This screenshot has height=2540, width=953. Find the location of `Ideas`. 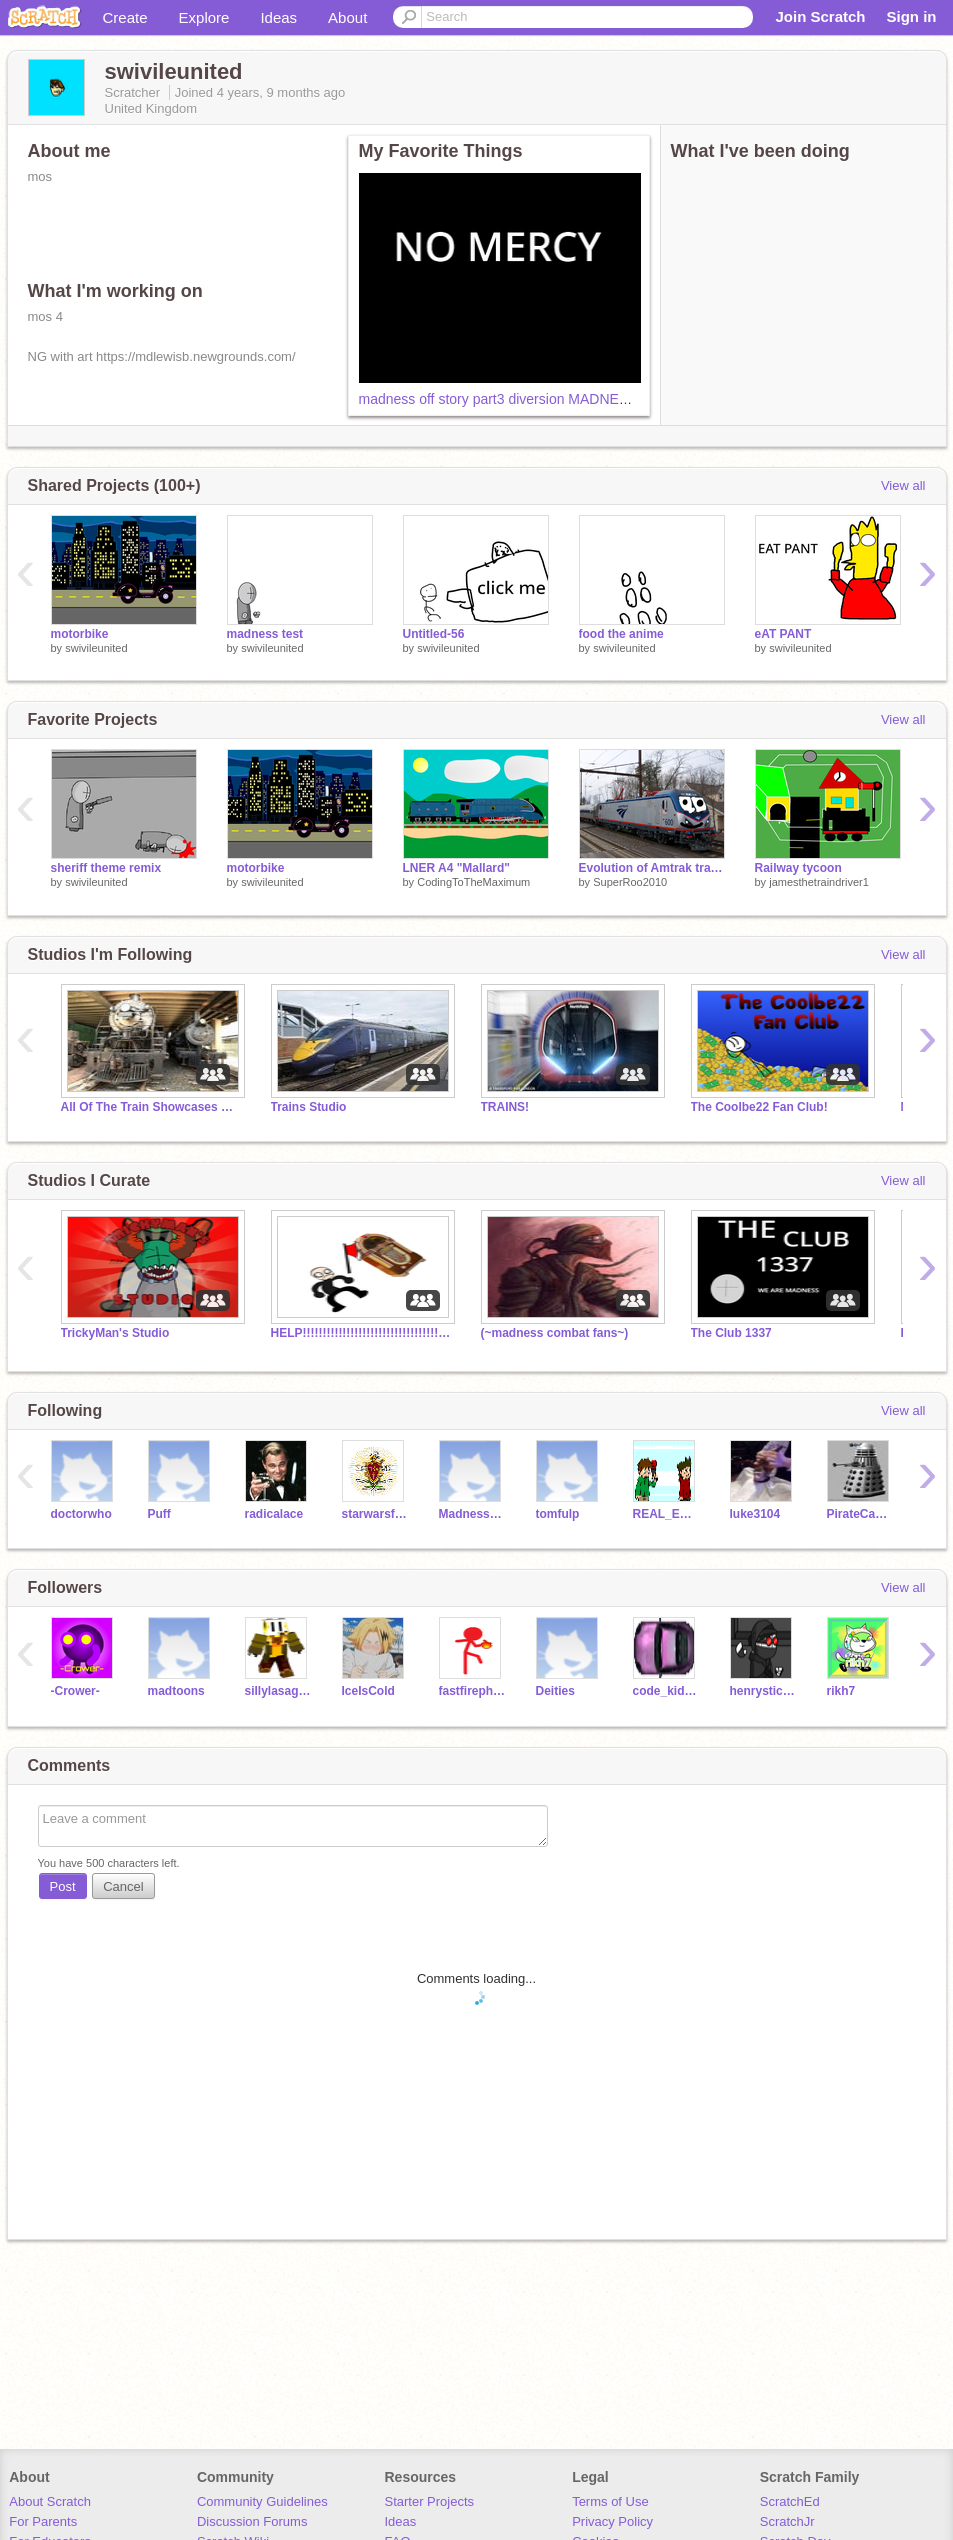

Ideas is located at coordinates (278, 17).